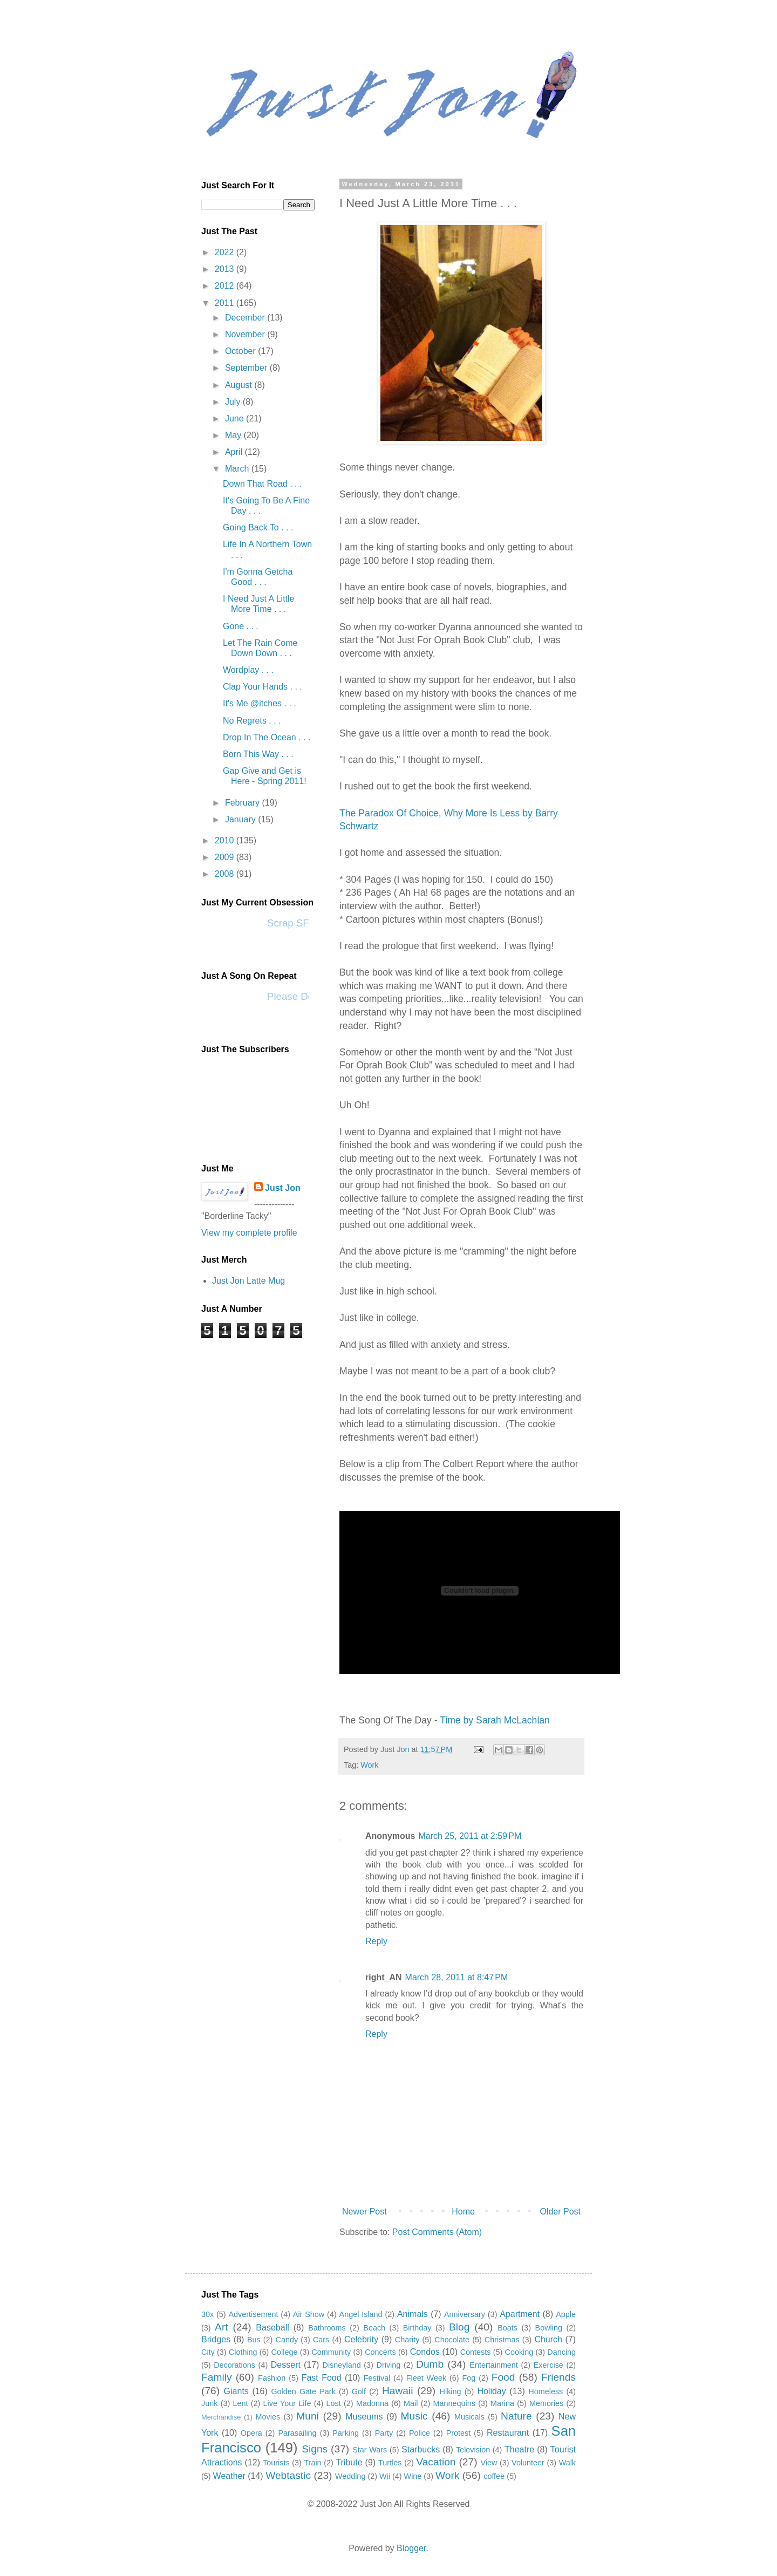  I want to click on Train, so click(312, 2462).